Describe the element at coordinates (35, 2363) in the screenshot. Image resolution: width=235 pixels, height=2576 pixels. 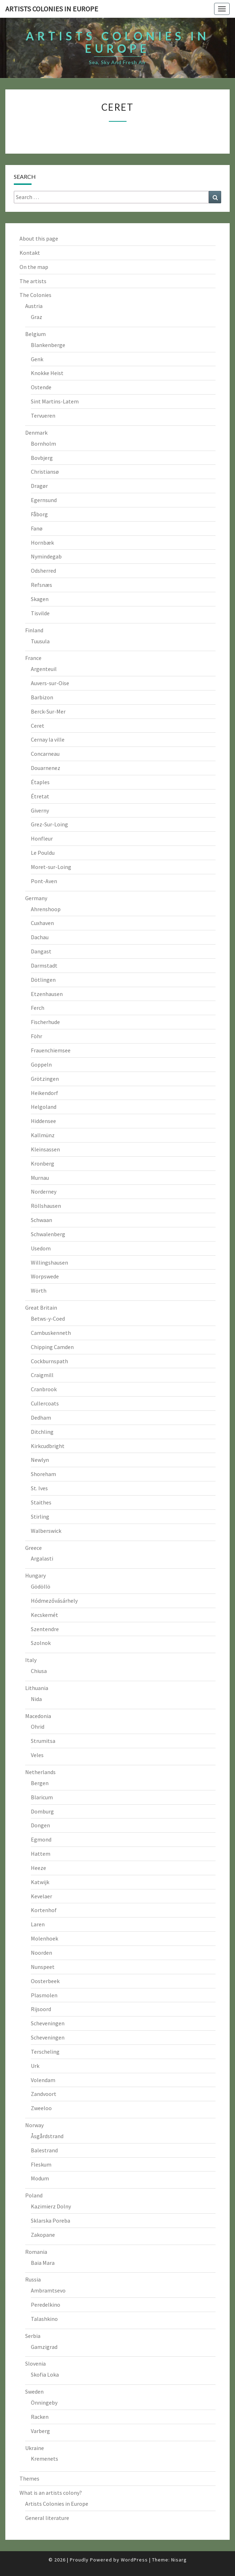
I see `Slovenia` at that location.